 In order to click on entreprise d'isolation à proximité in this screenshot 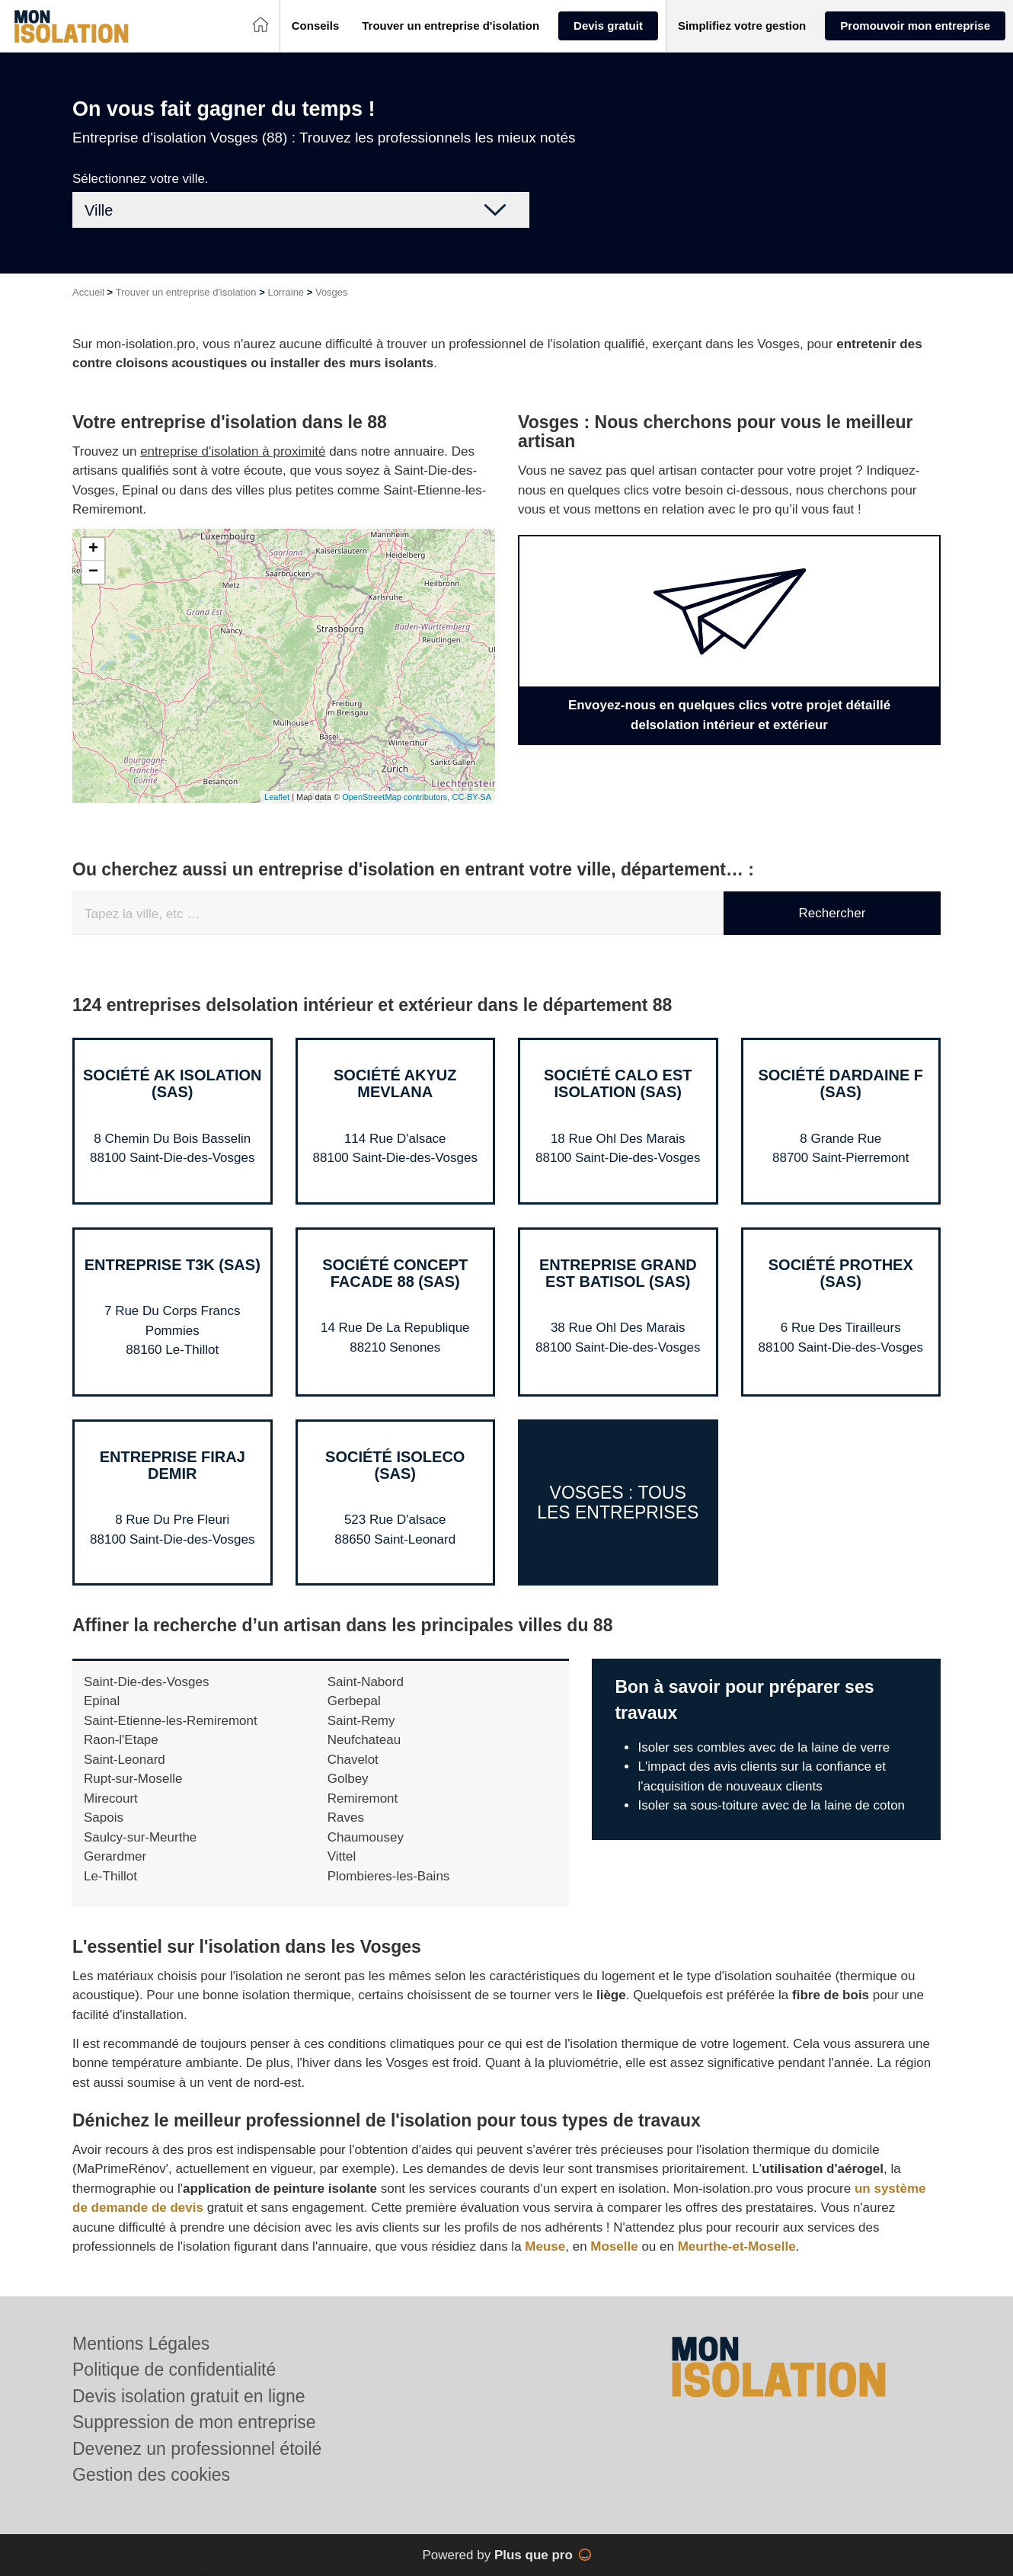, I will do `click(232, 451)`.